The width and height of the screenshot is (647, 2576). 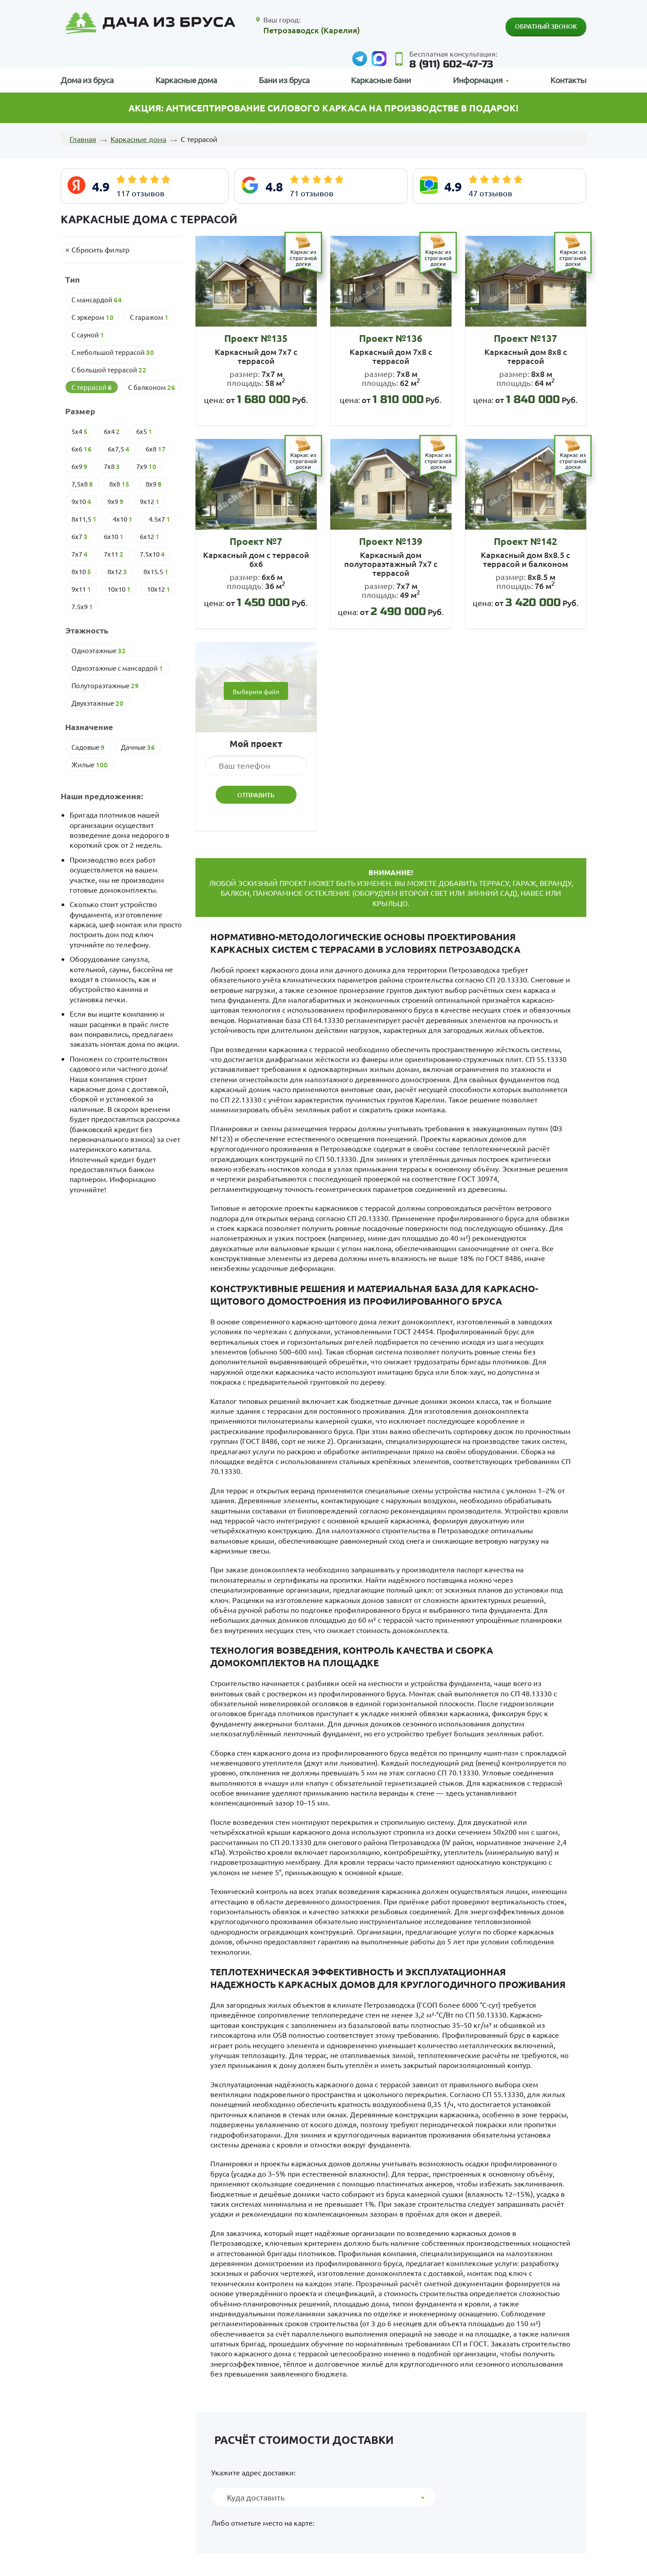 I want to click on Главная, so click(x=83, y=138).